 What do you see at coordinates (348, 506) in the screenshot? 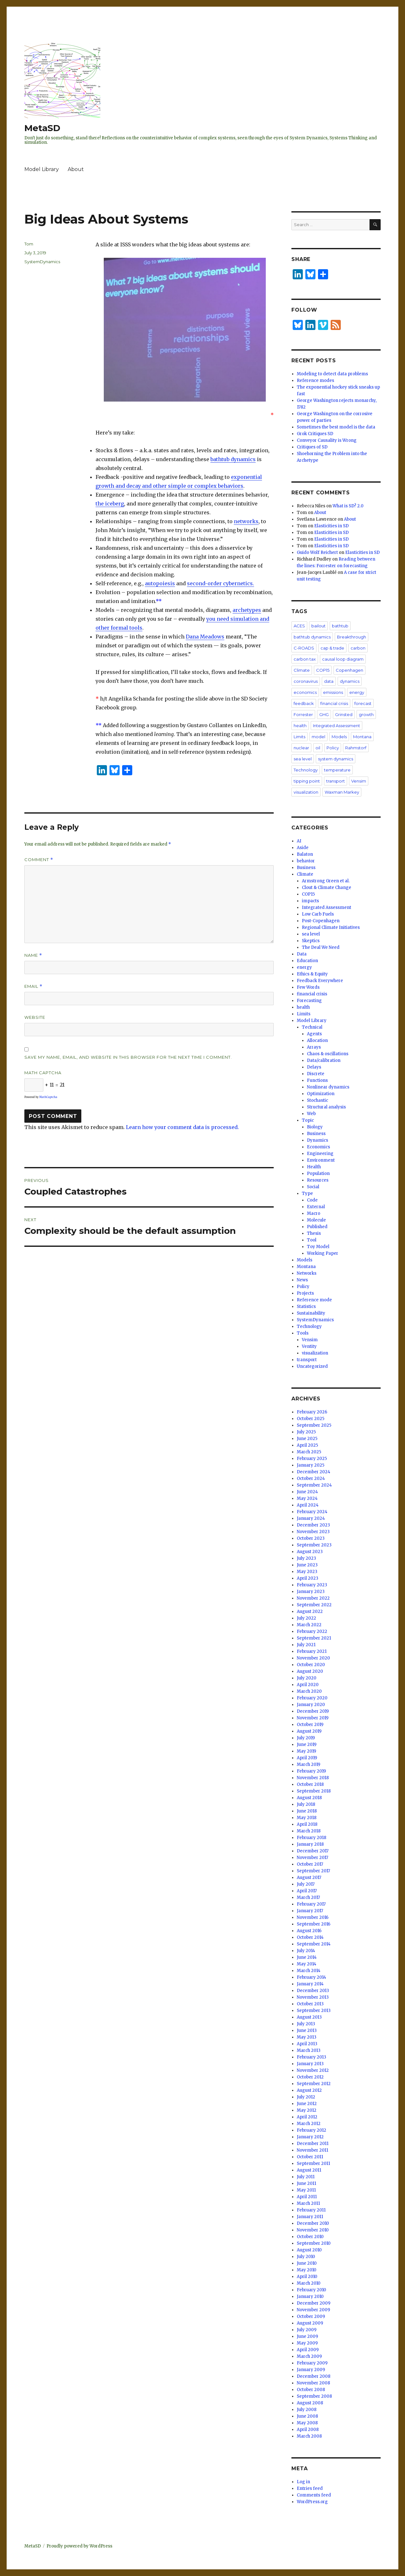
I see `What is SD? 2.0` at bounding box center [348, 506].